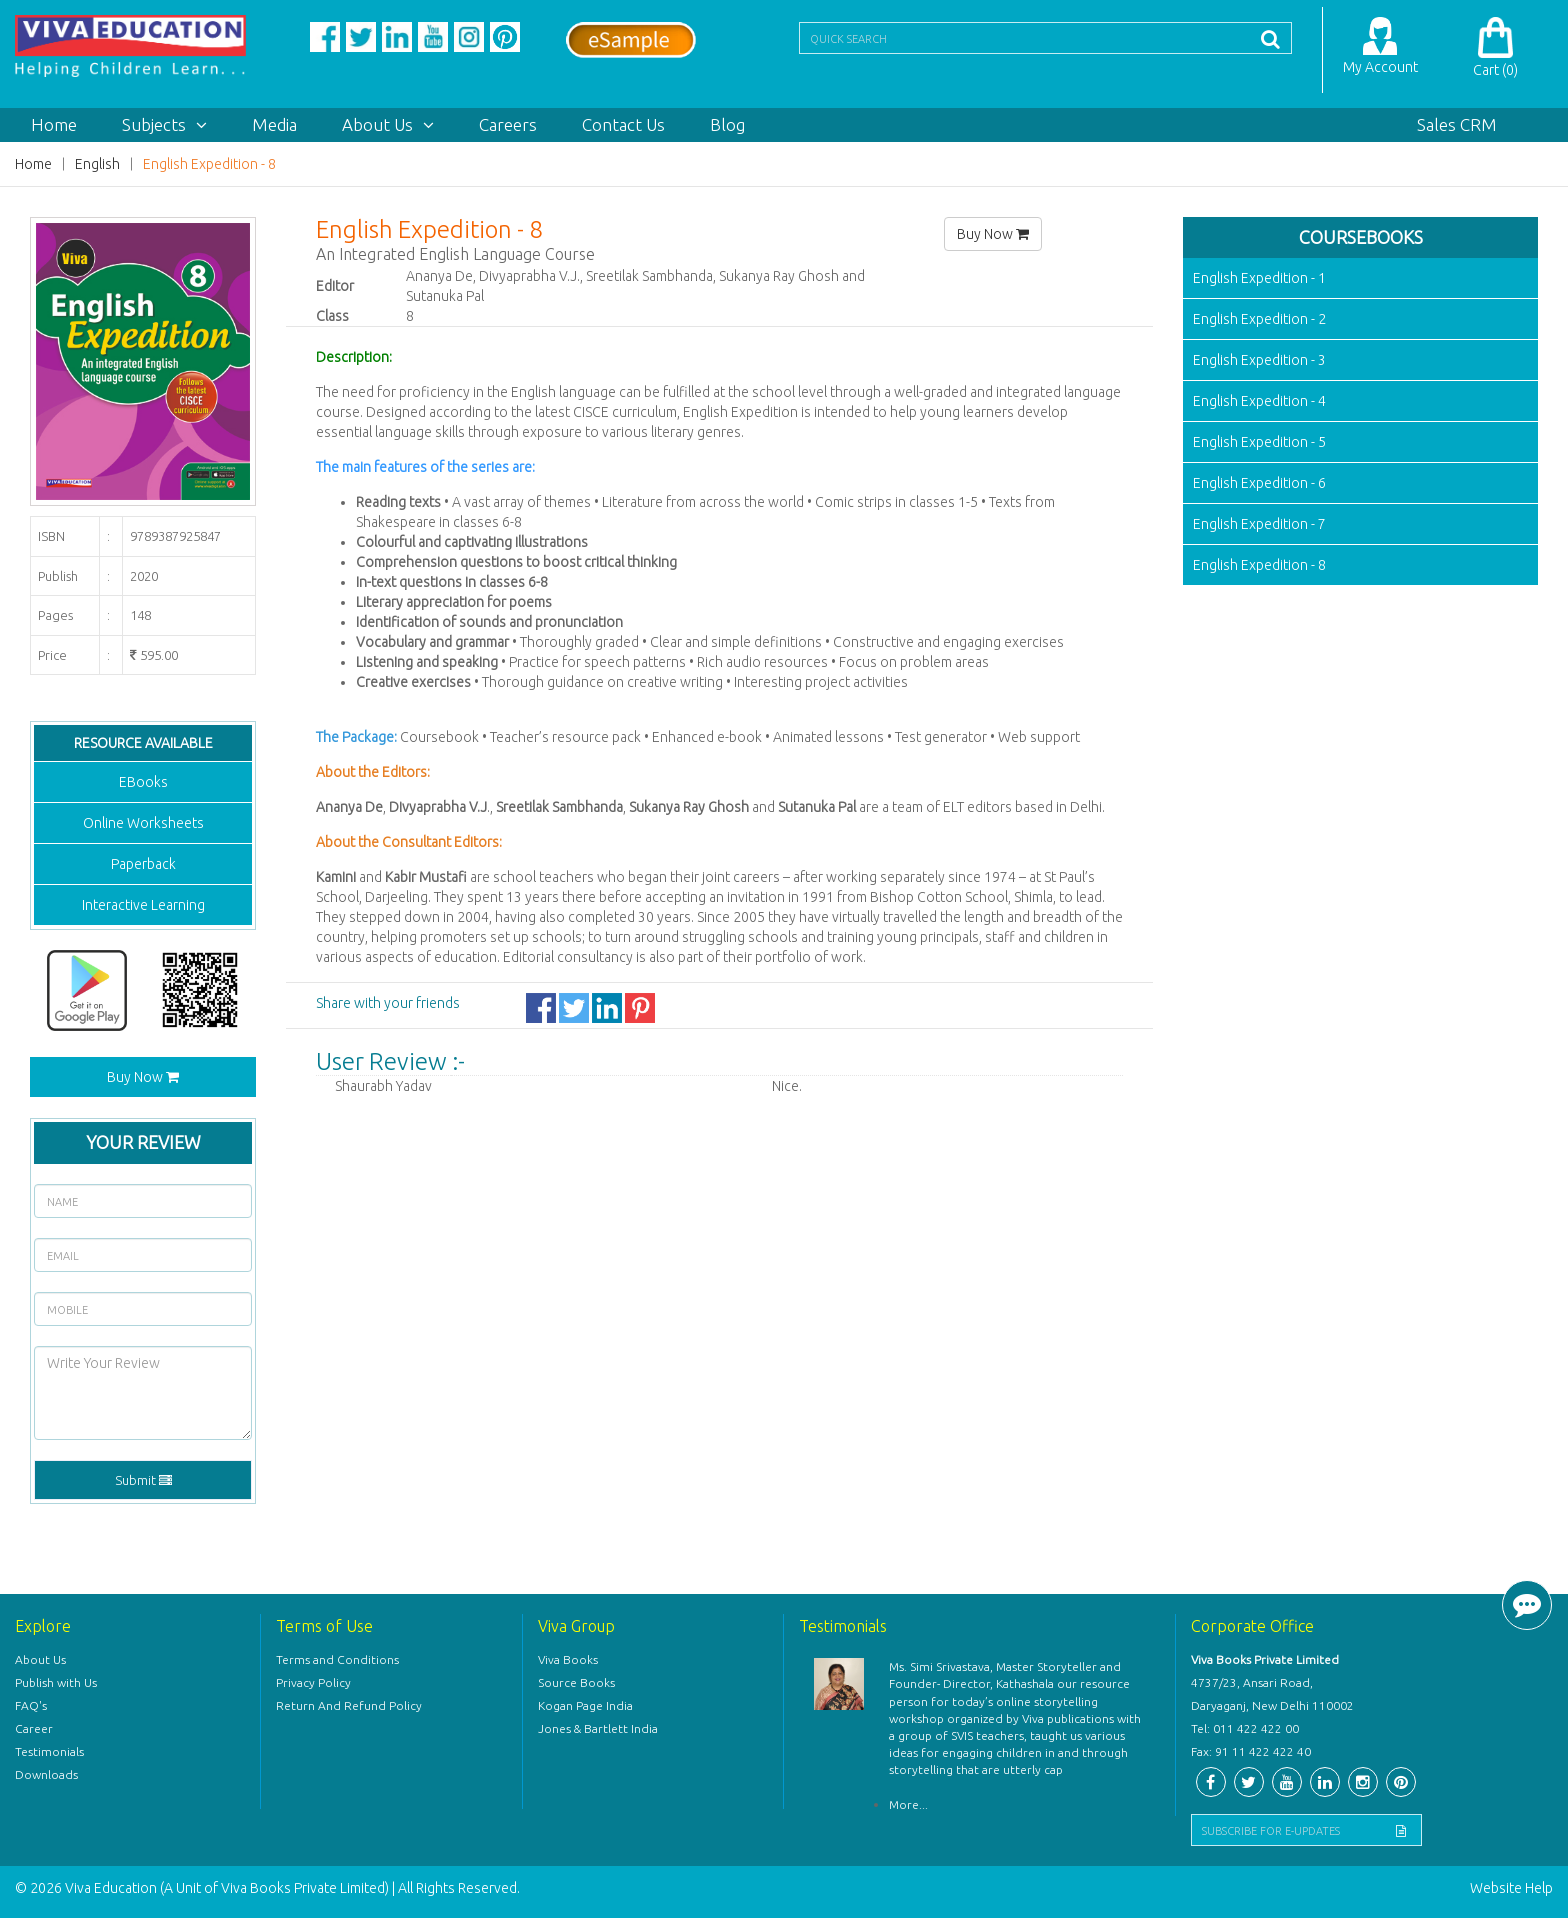  What do you see at coordinates (598, 1728) in the screenshot?
I see `Jones & Bartlett India` at bounding box center [598, 1728].